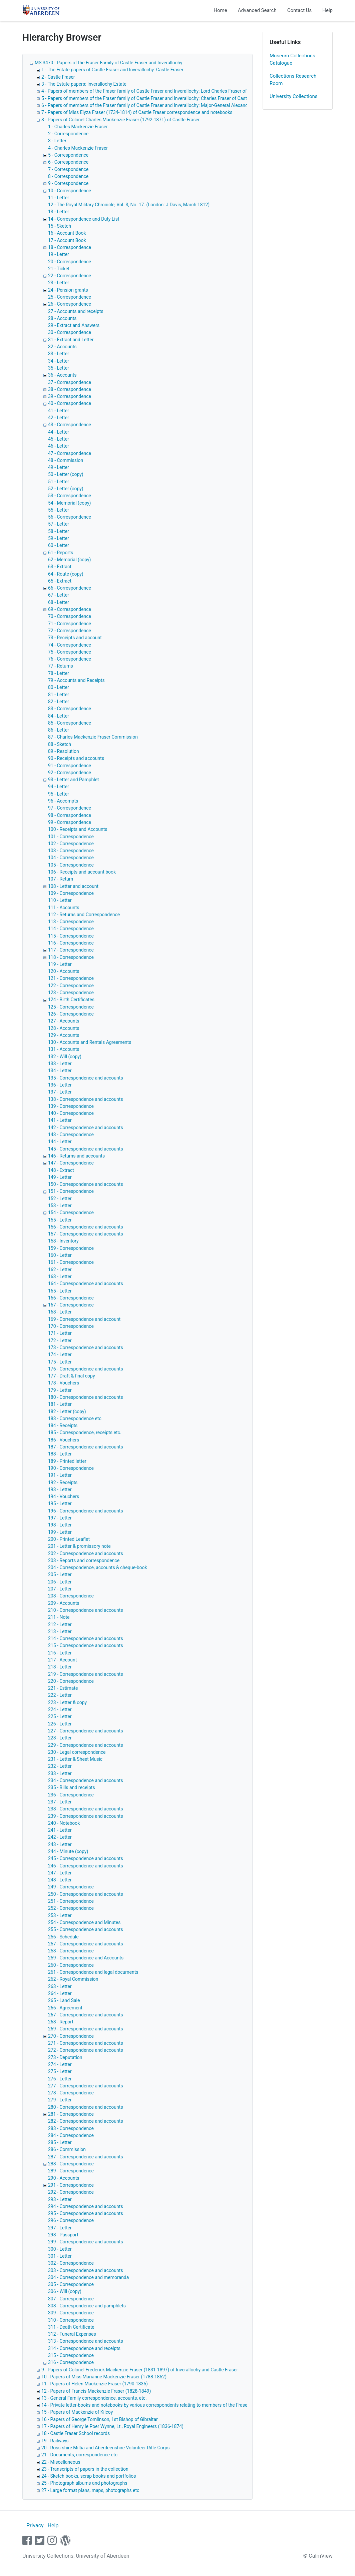 The image size is (355, 2576). I want to click on 150 - Correspondence and accounts, so click(85, 1184).